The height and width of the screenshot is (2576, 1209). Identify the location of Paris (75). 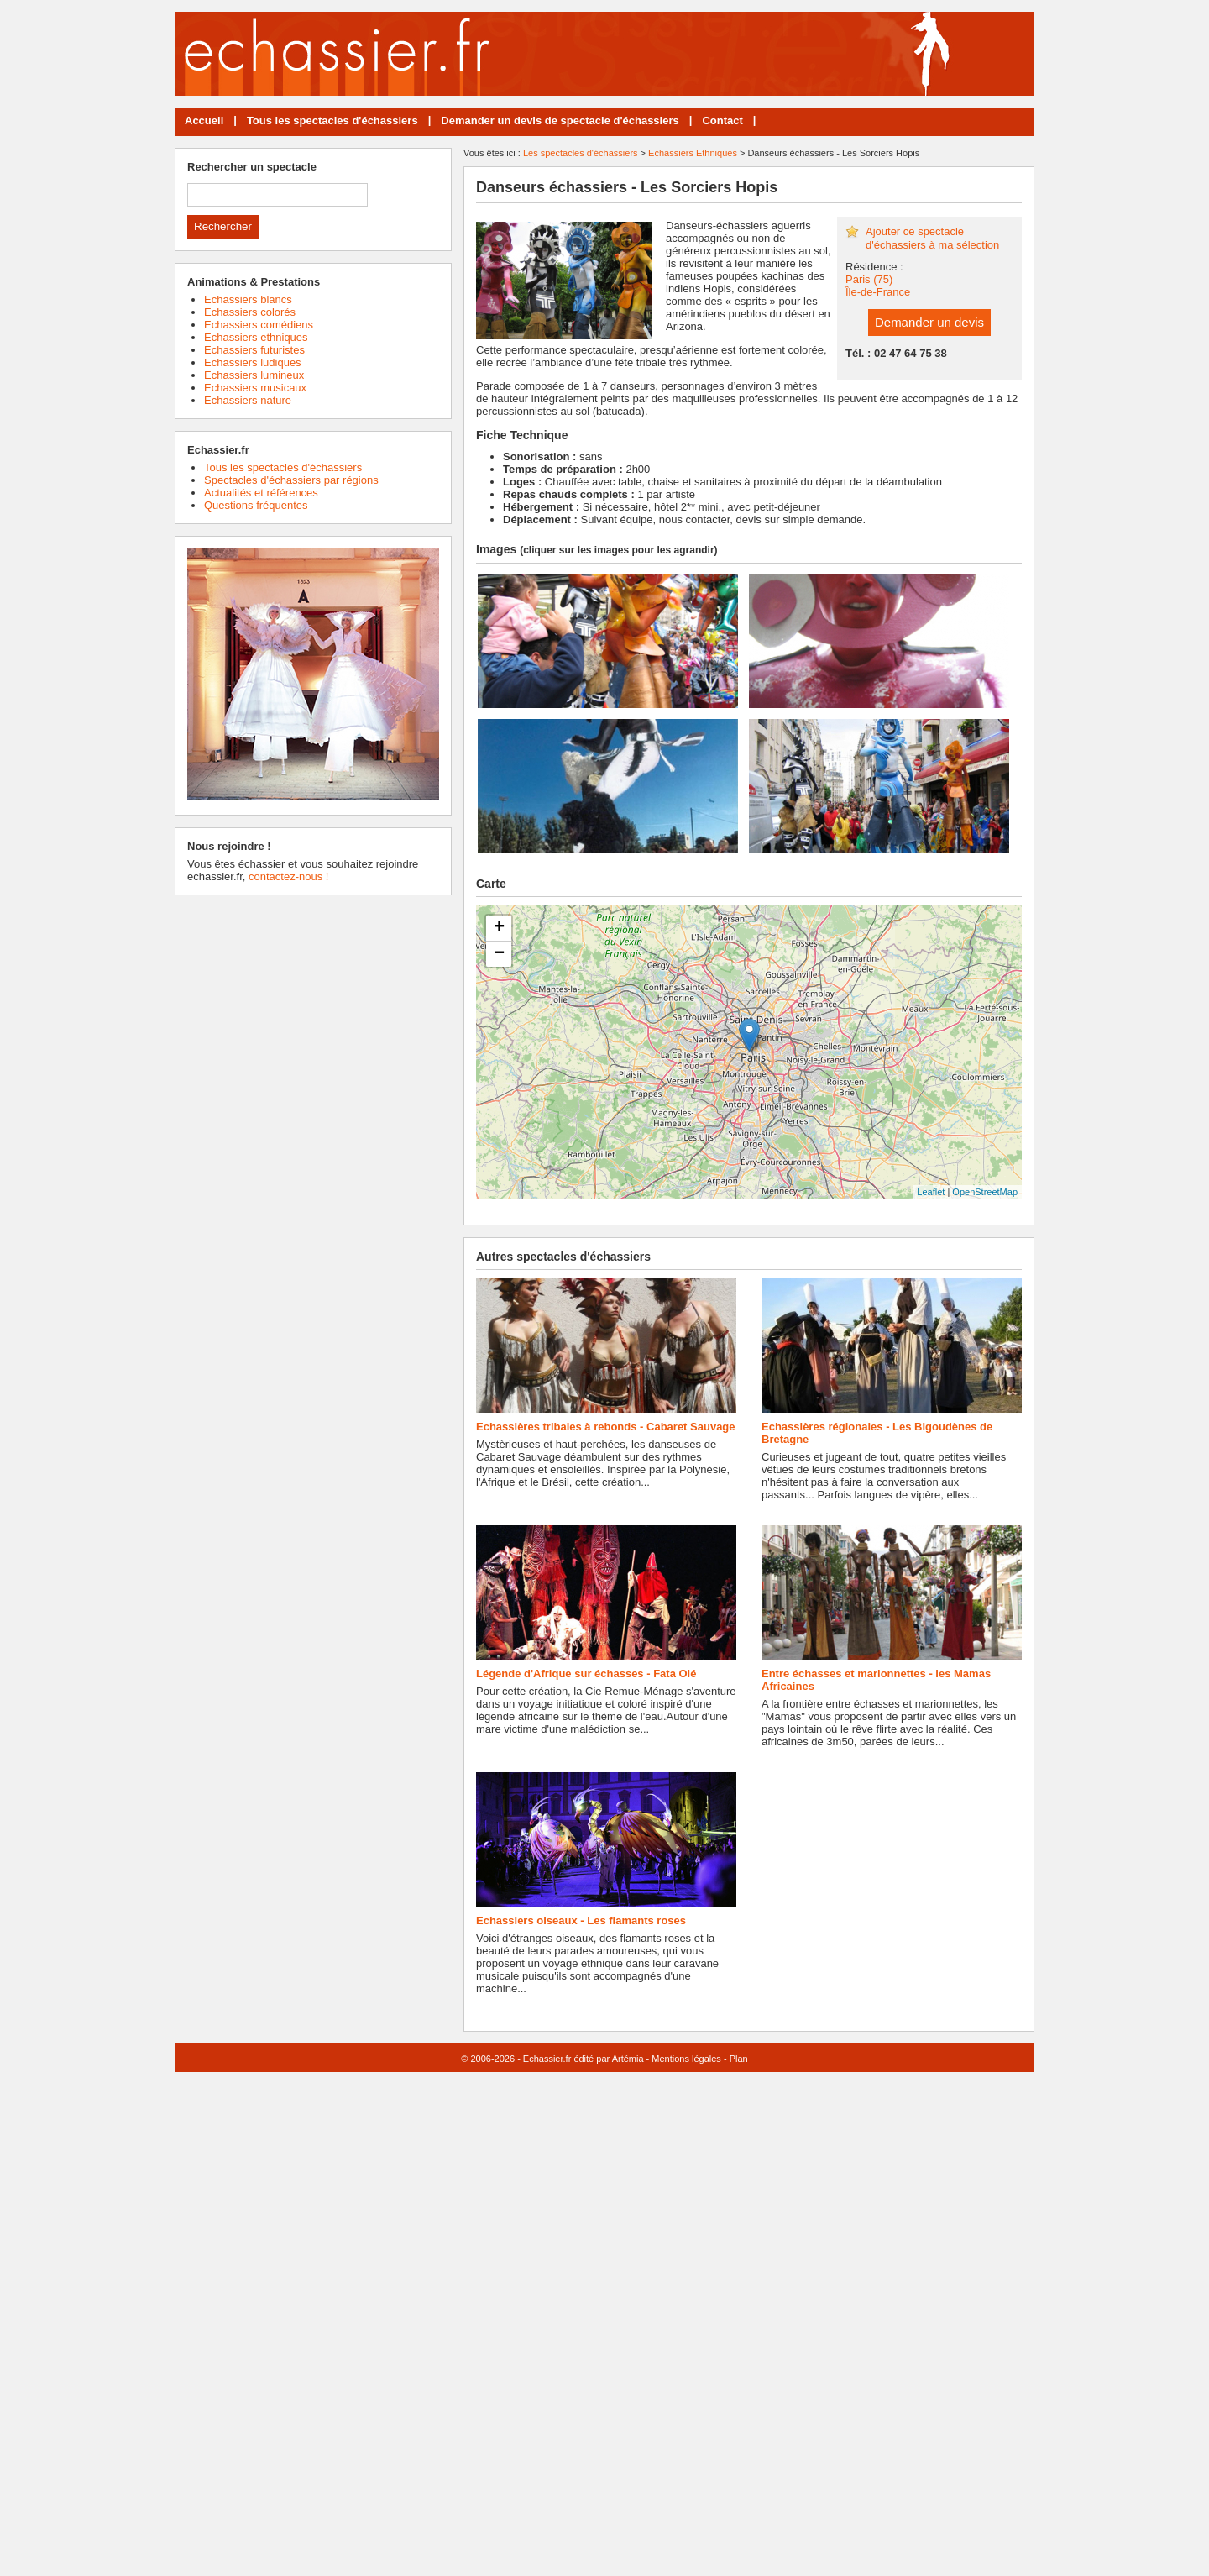
(868, 279).